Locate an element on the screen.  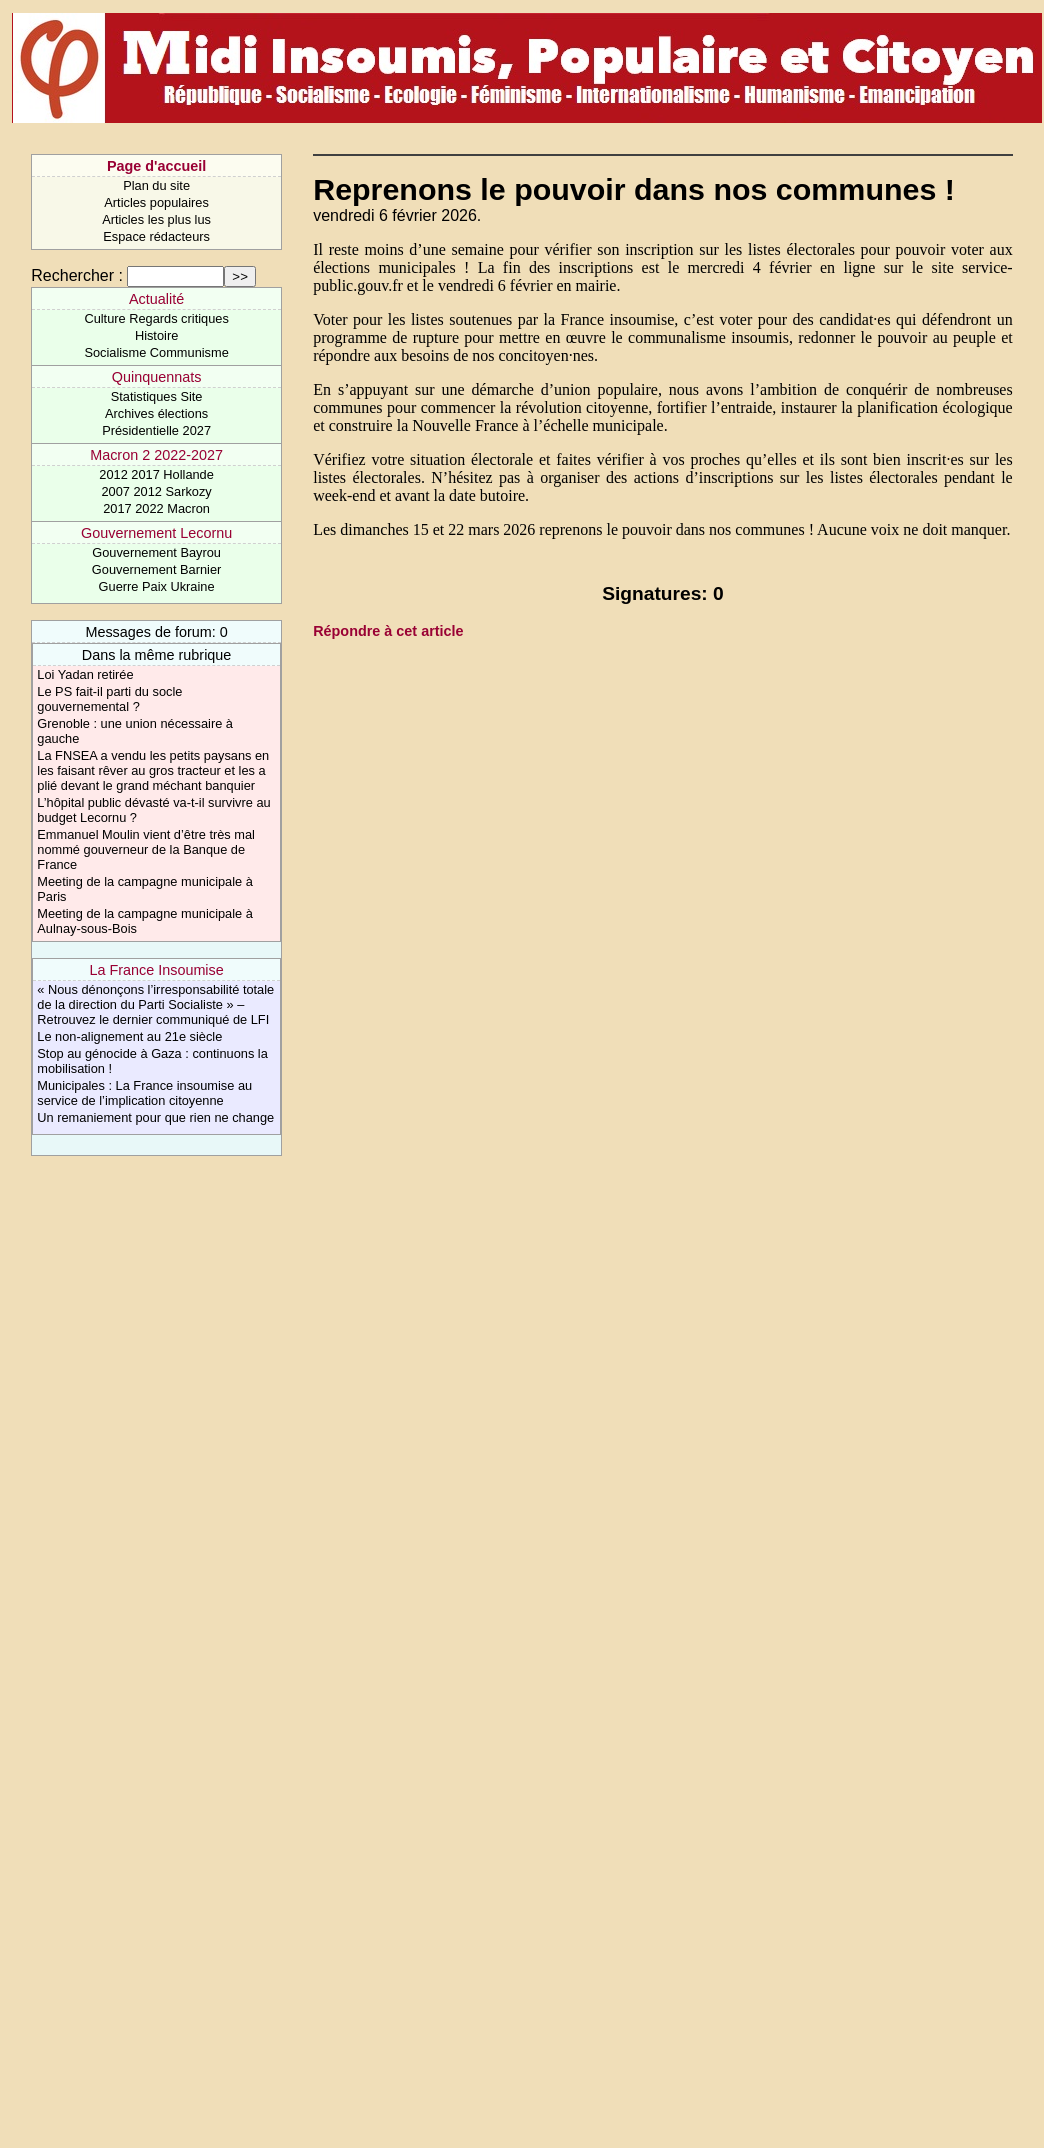
2012 2017 Hollande is located at coordinates (156, 474).